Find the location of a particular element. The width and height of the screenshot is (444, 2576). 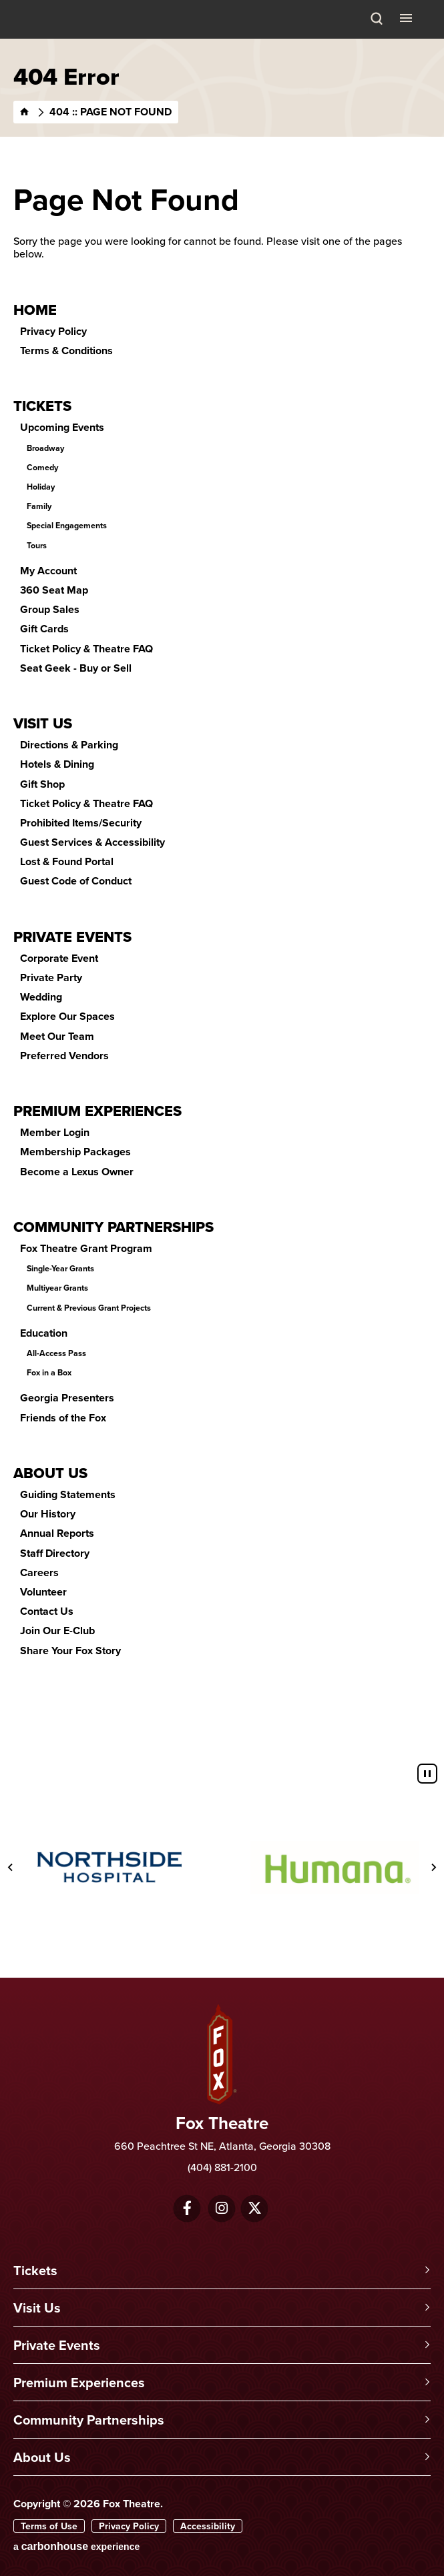

About Us is located at coordinates (50, 1472).